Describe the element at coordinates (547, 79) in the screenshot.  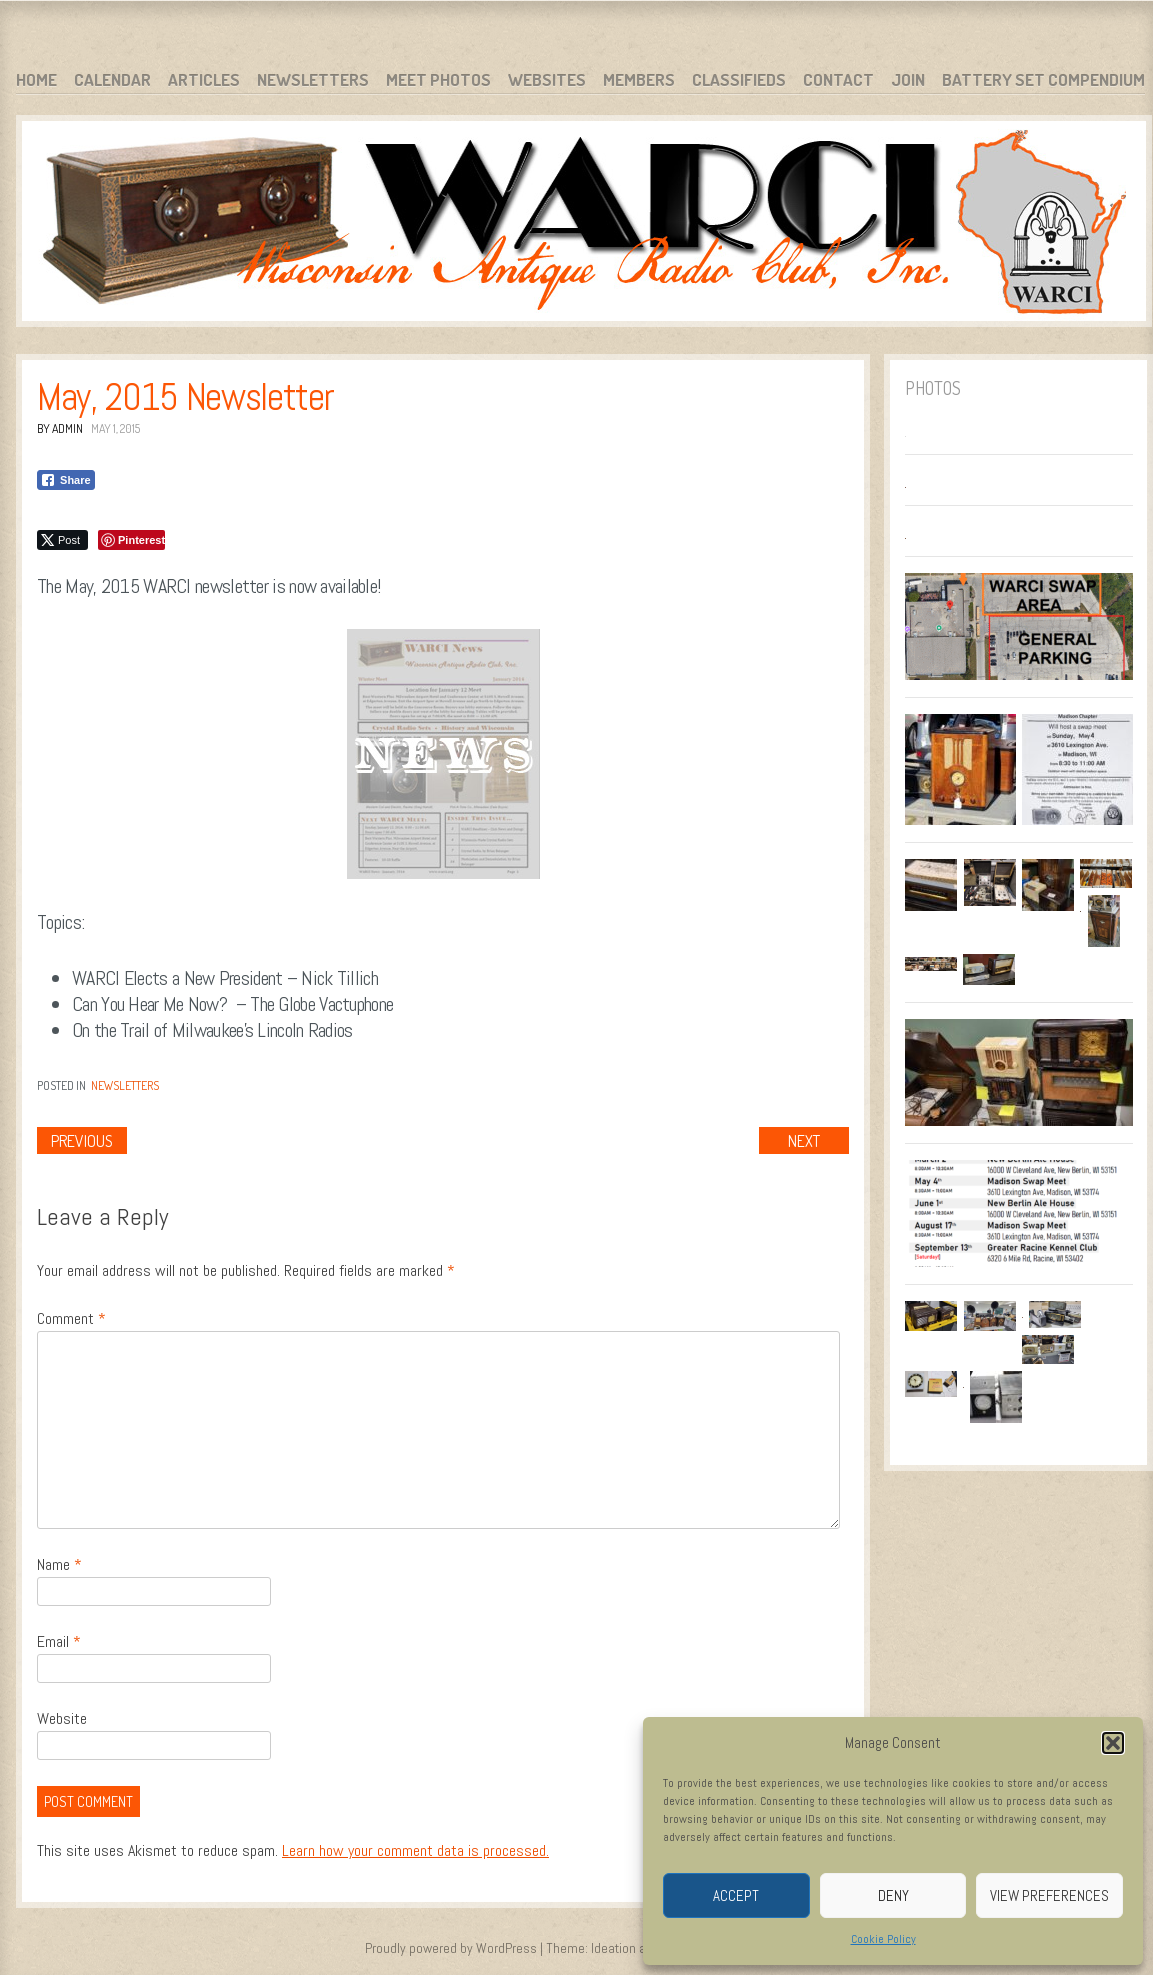
I see `Websites` at that location.